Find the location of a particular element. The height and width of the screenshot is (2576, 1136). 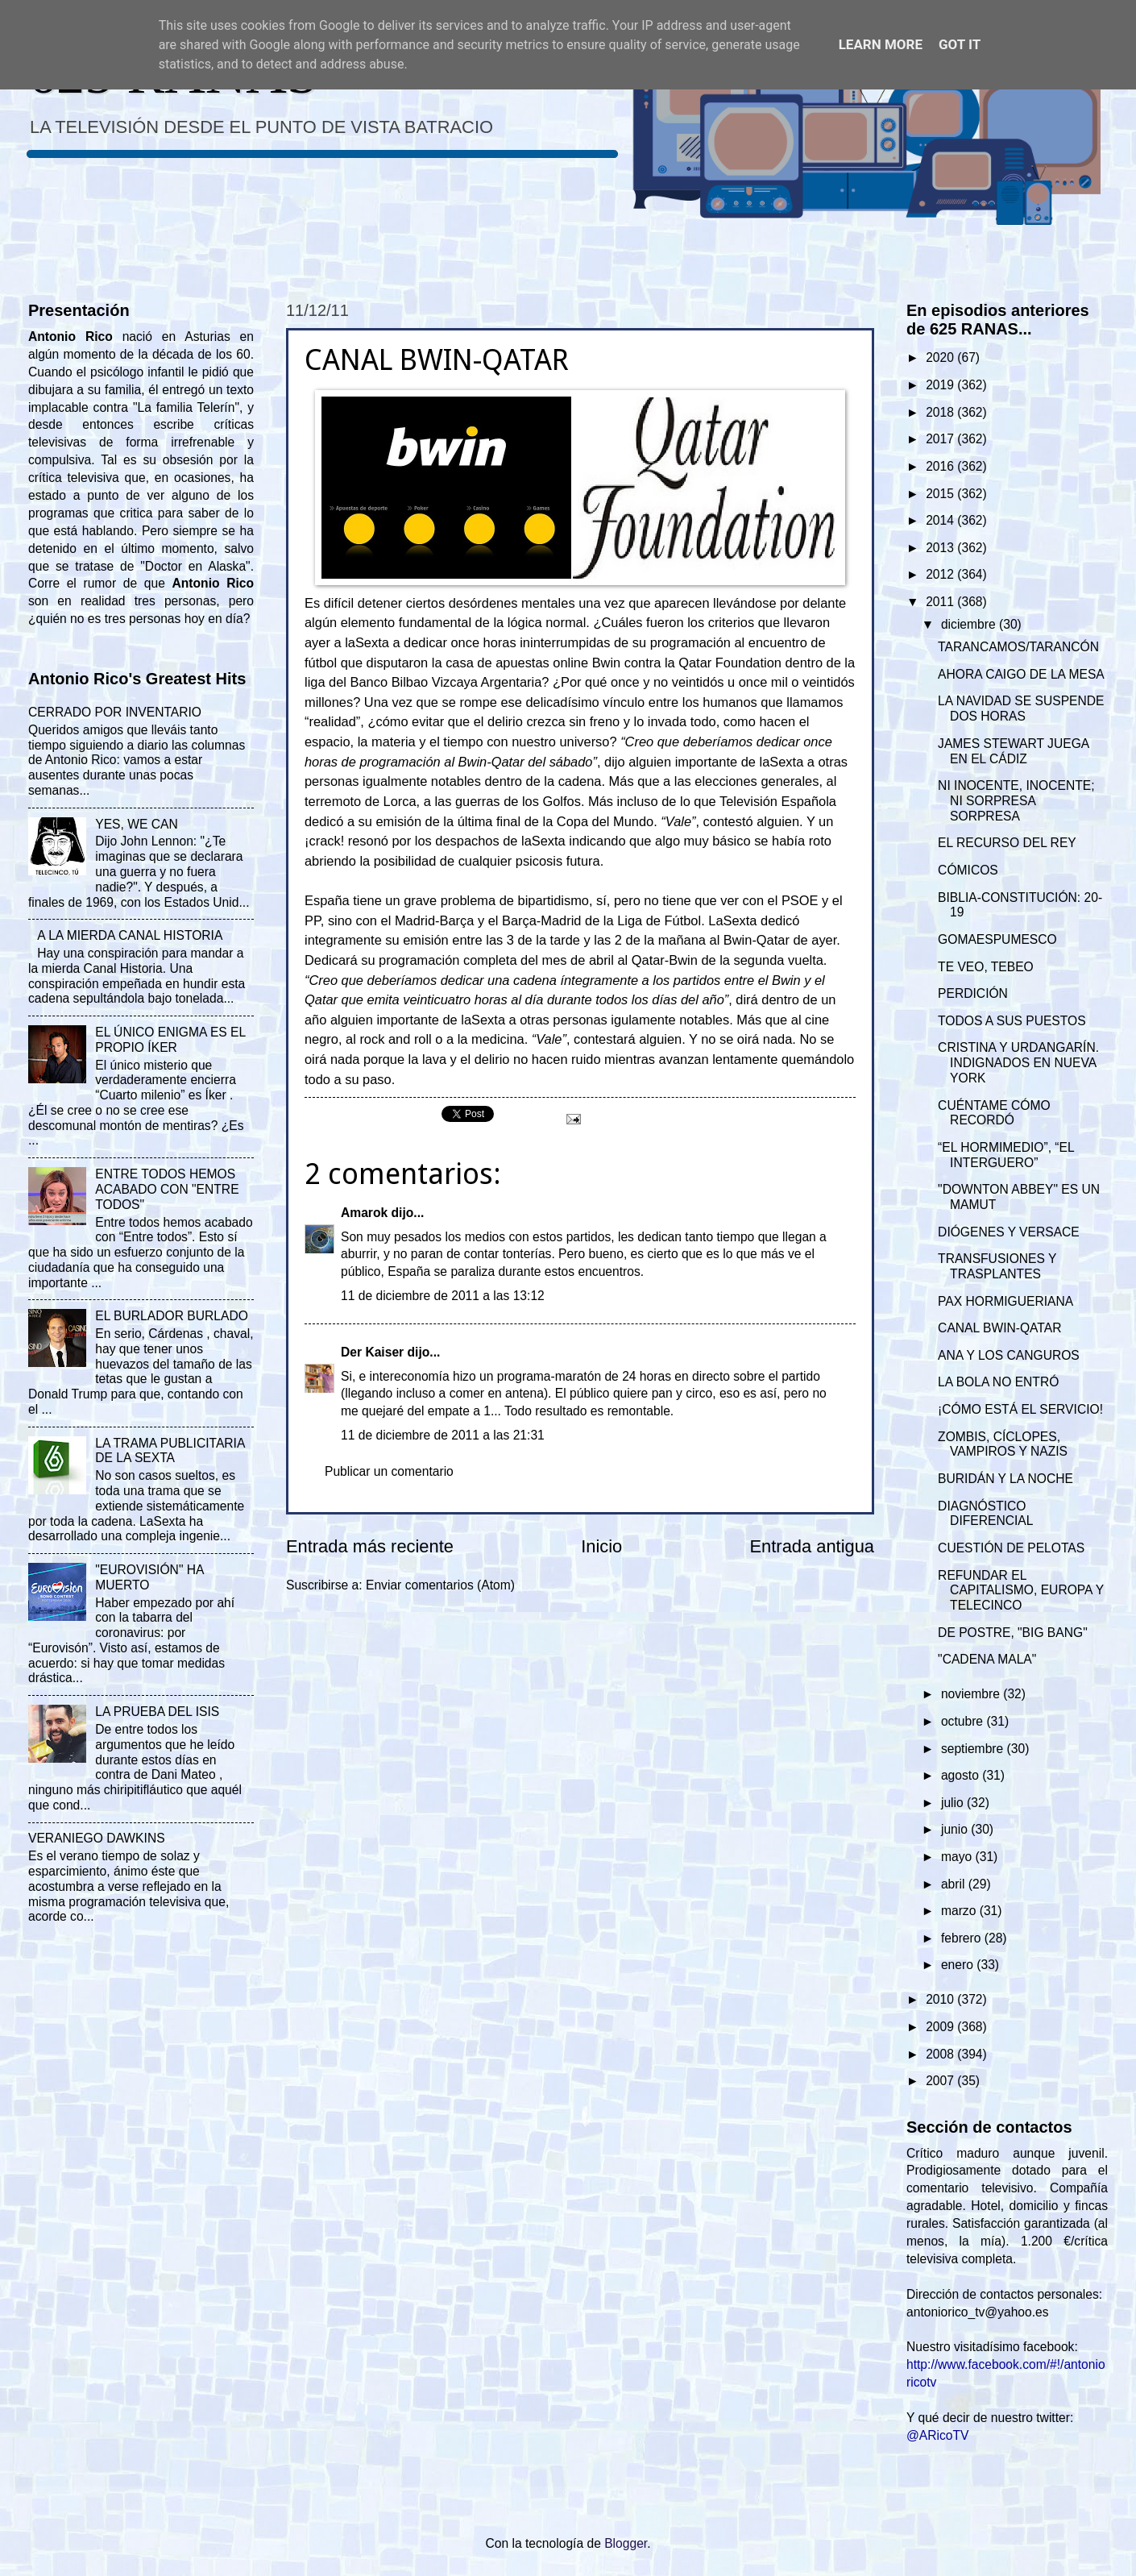

diciembre is located at coordinates (970, 624).